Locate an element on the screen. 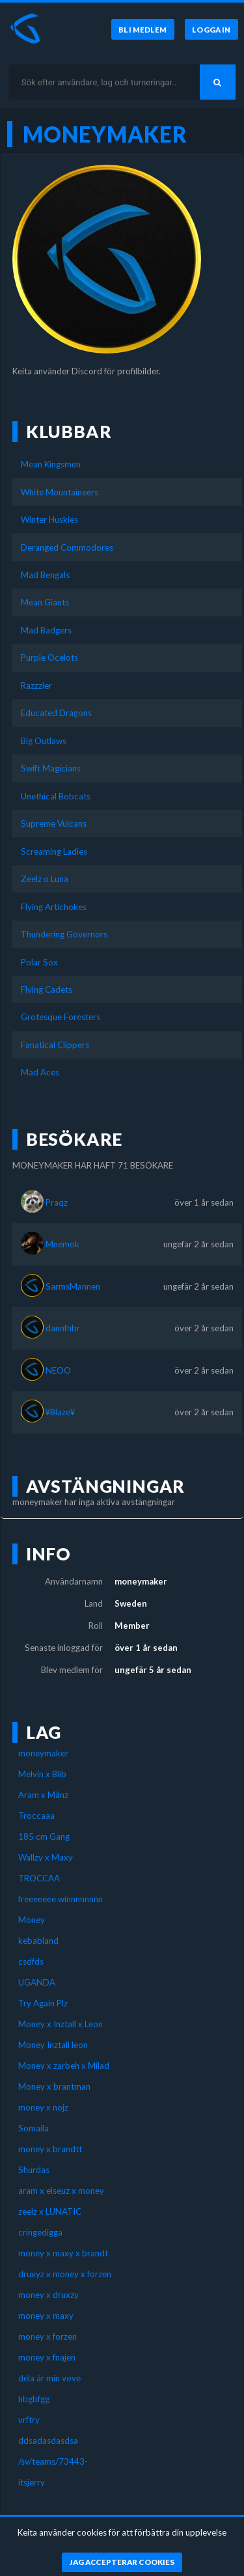  Praqz is located at coordinates (57, 1202).